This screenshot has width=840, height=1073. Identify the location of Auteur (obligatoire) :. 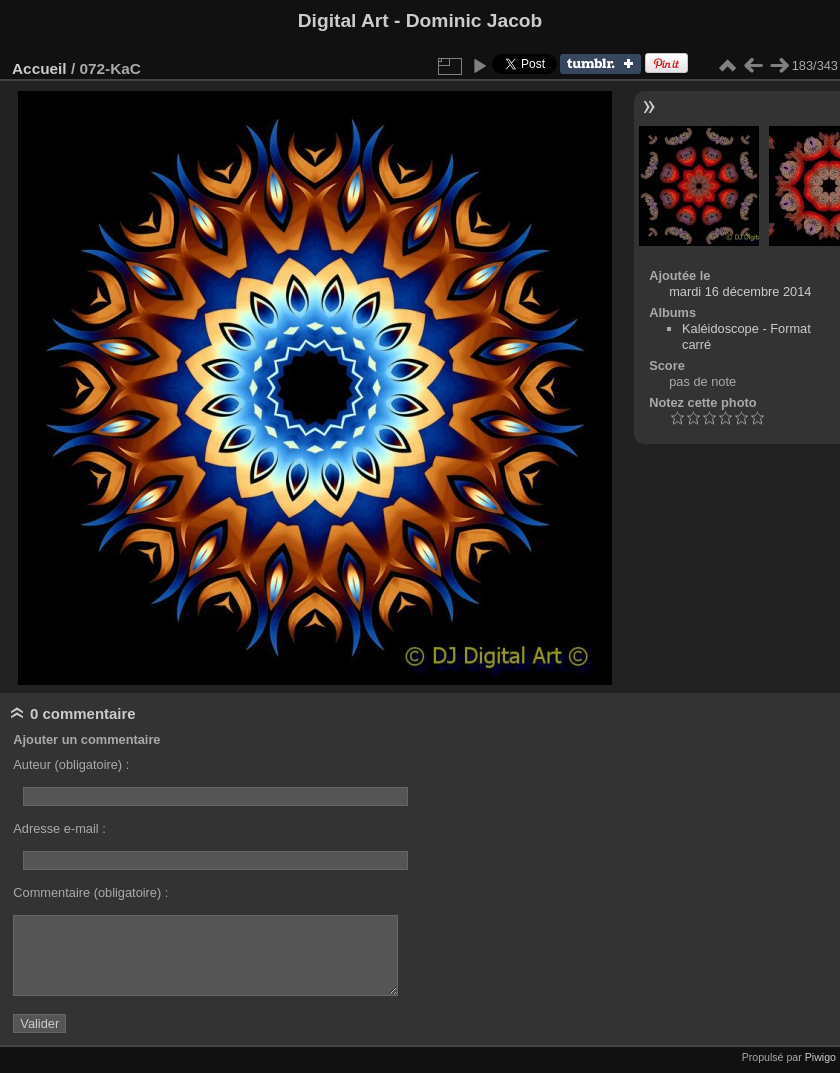
(71, 764).